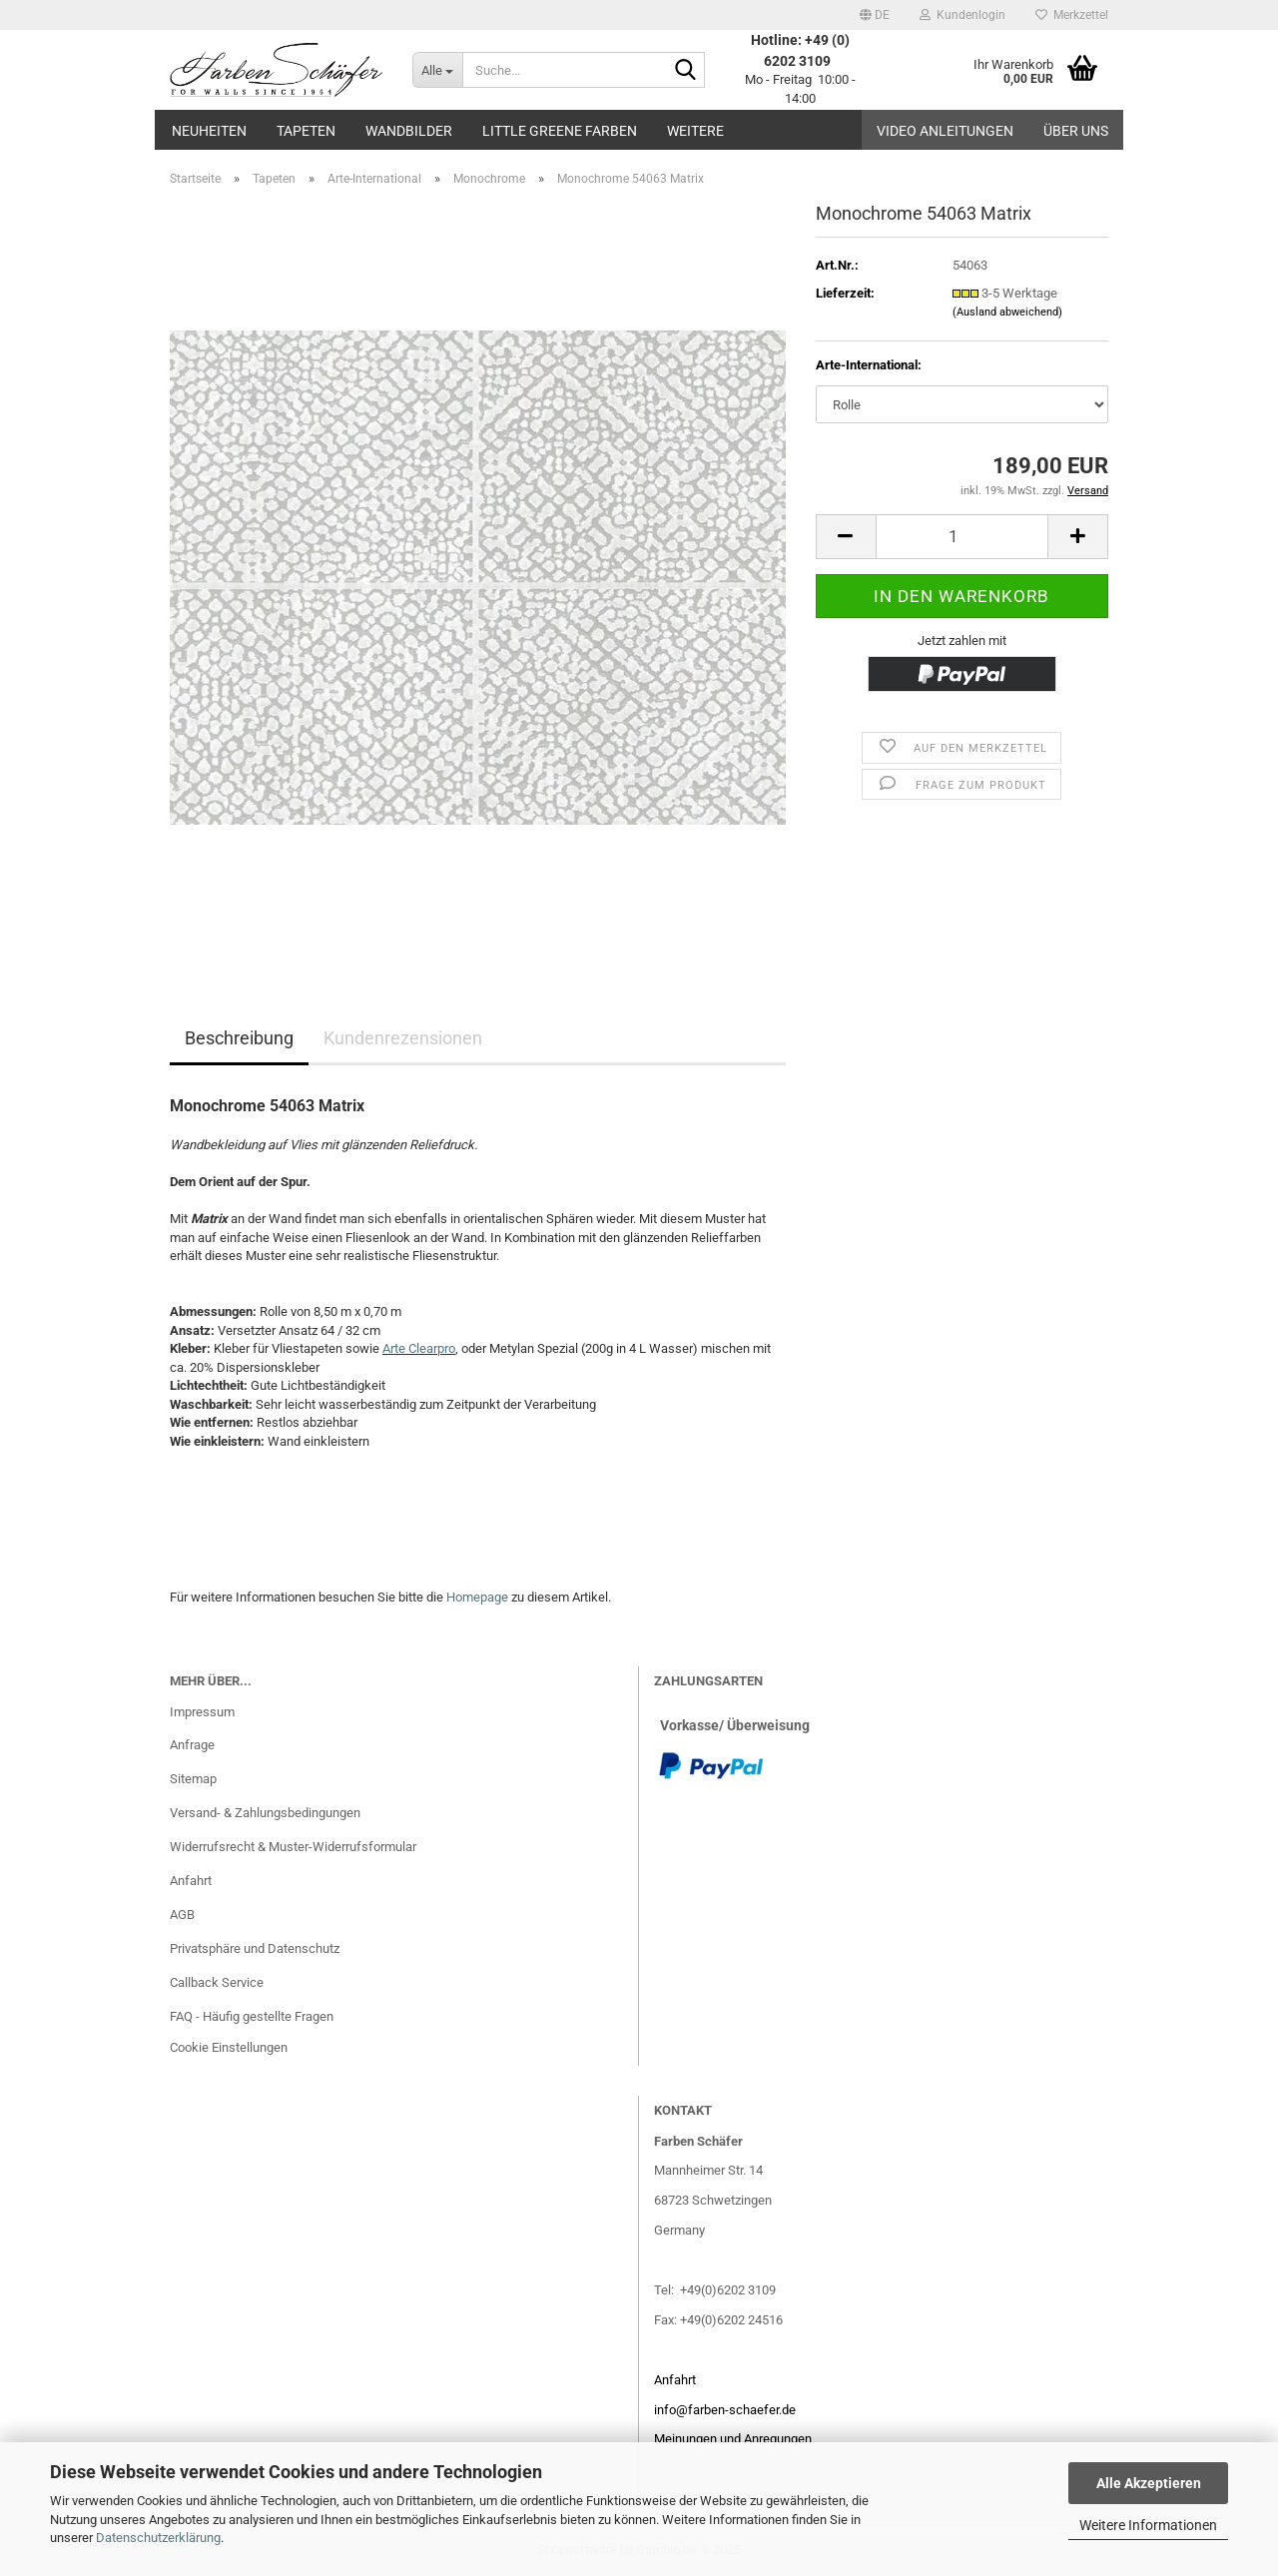 The width and height of the screenshot is (1278, 2576). What do you see at coordinates (193, 1778) in the screenshot?
I see `Sitemap` at bounding box center [193, 1778].